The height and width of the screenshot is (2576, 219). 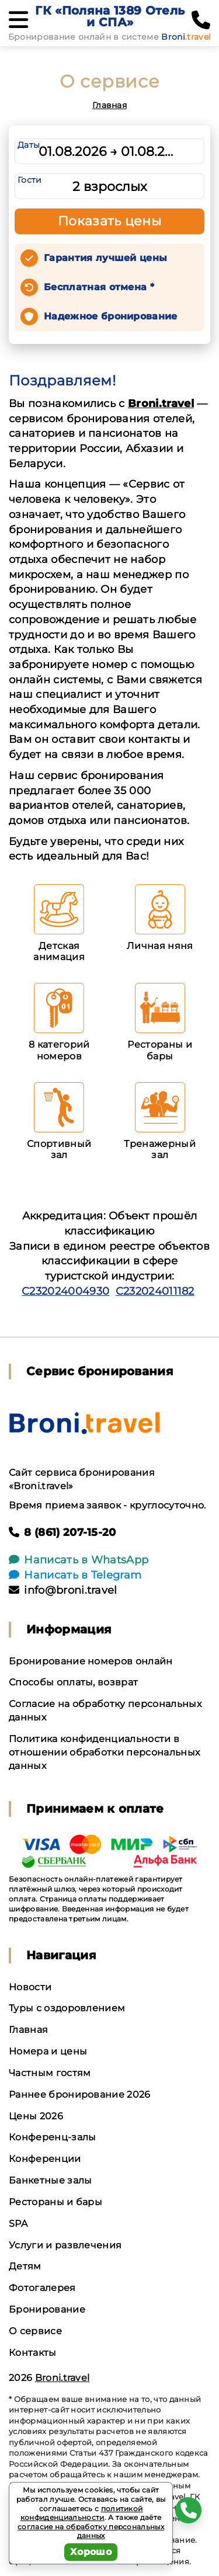 What do you see at coordinates (65, 1291) in the screenshot?
I see `С232024004930` at bounding box center [65, 1291].